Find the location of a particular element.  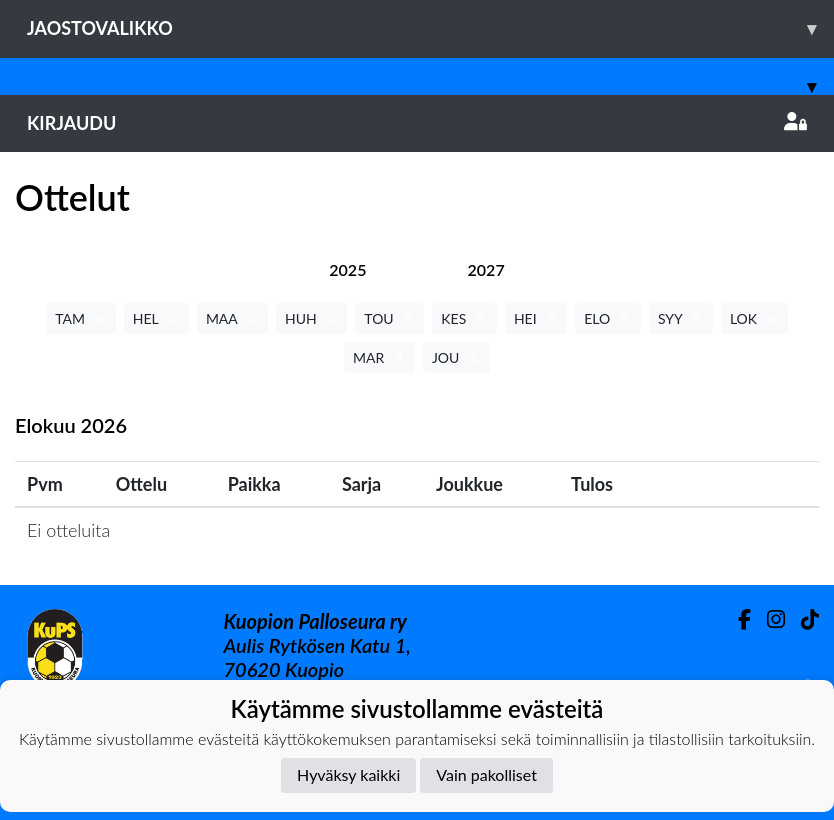

[tab] is located at coordinates (347, 269).